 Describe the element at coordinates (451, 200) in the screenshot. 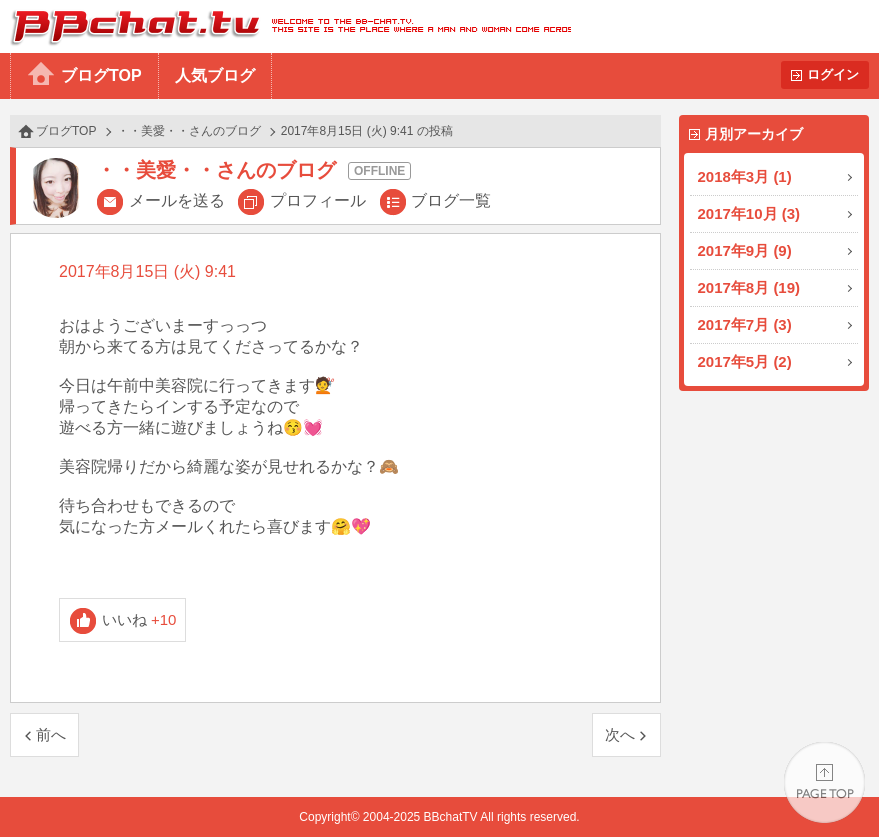

I see `ブログ一覧` at that location.